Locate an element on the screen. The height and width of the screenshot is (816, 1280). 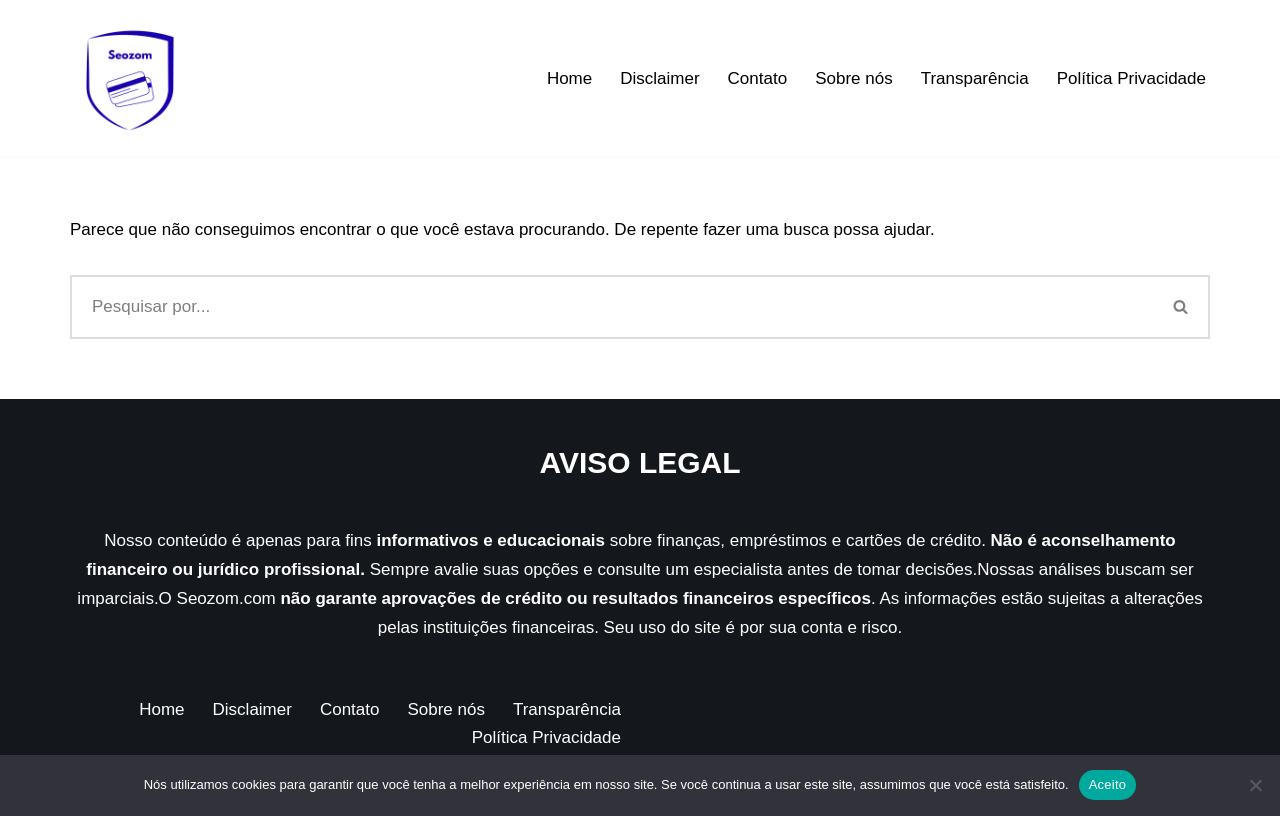
Disclaimer is located at coordinates (659, 78).